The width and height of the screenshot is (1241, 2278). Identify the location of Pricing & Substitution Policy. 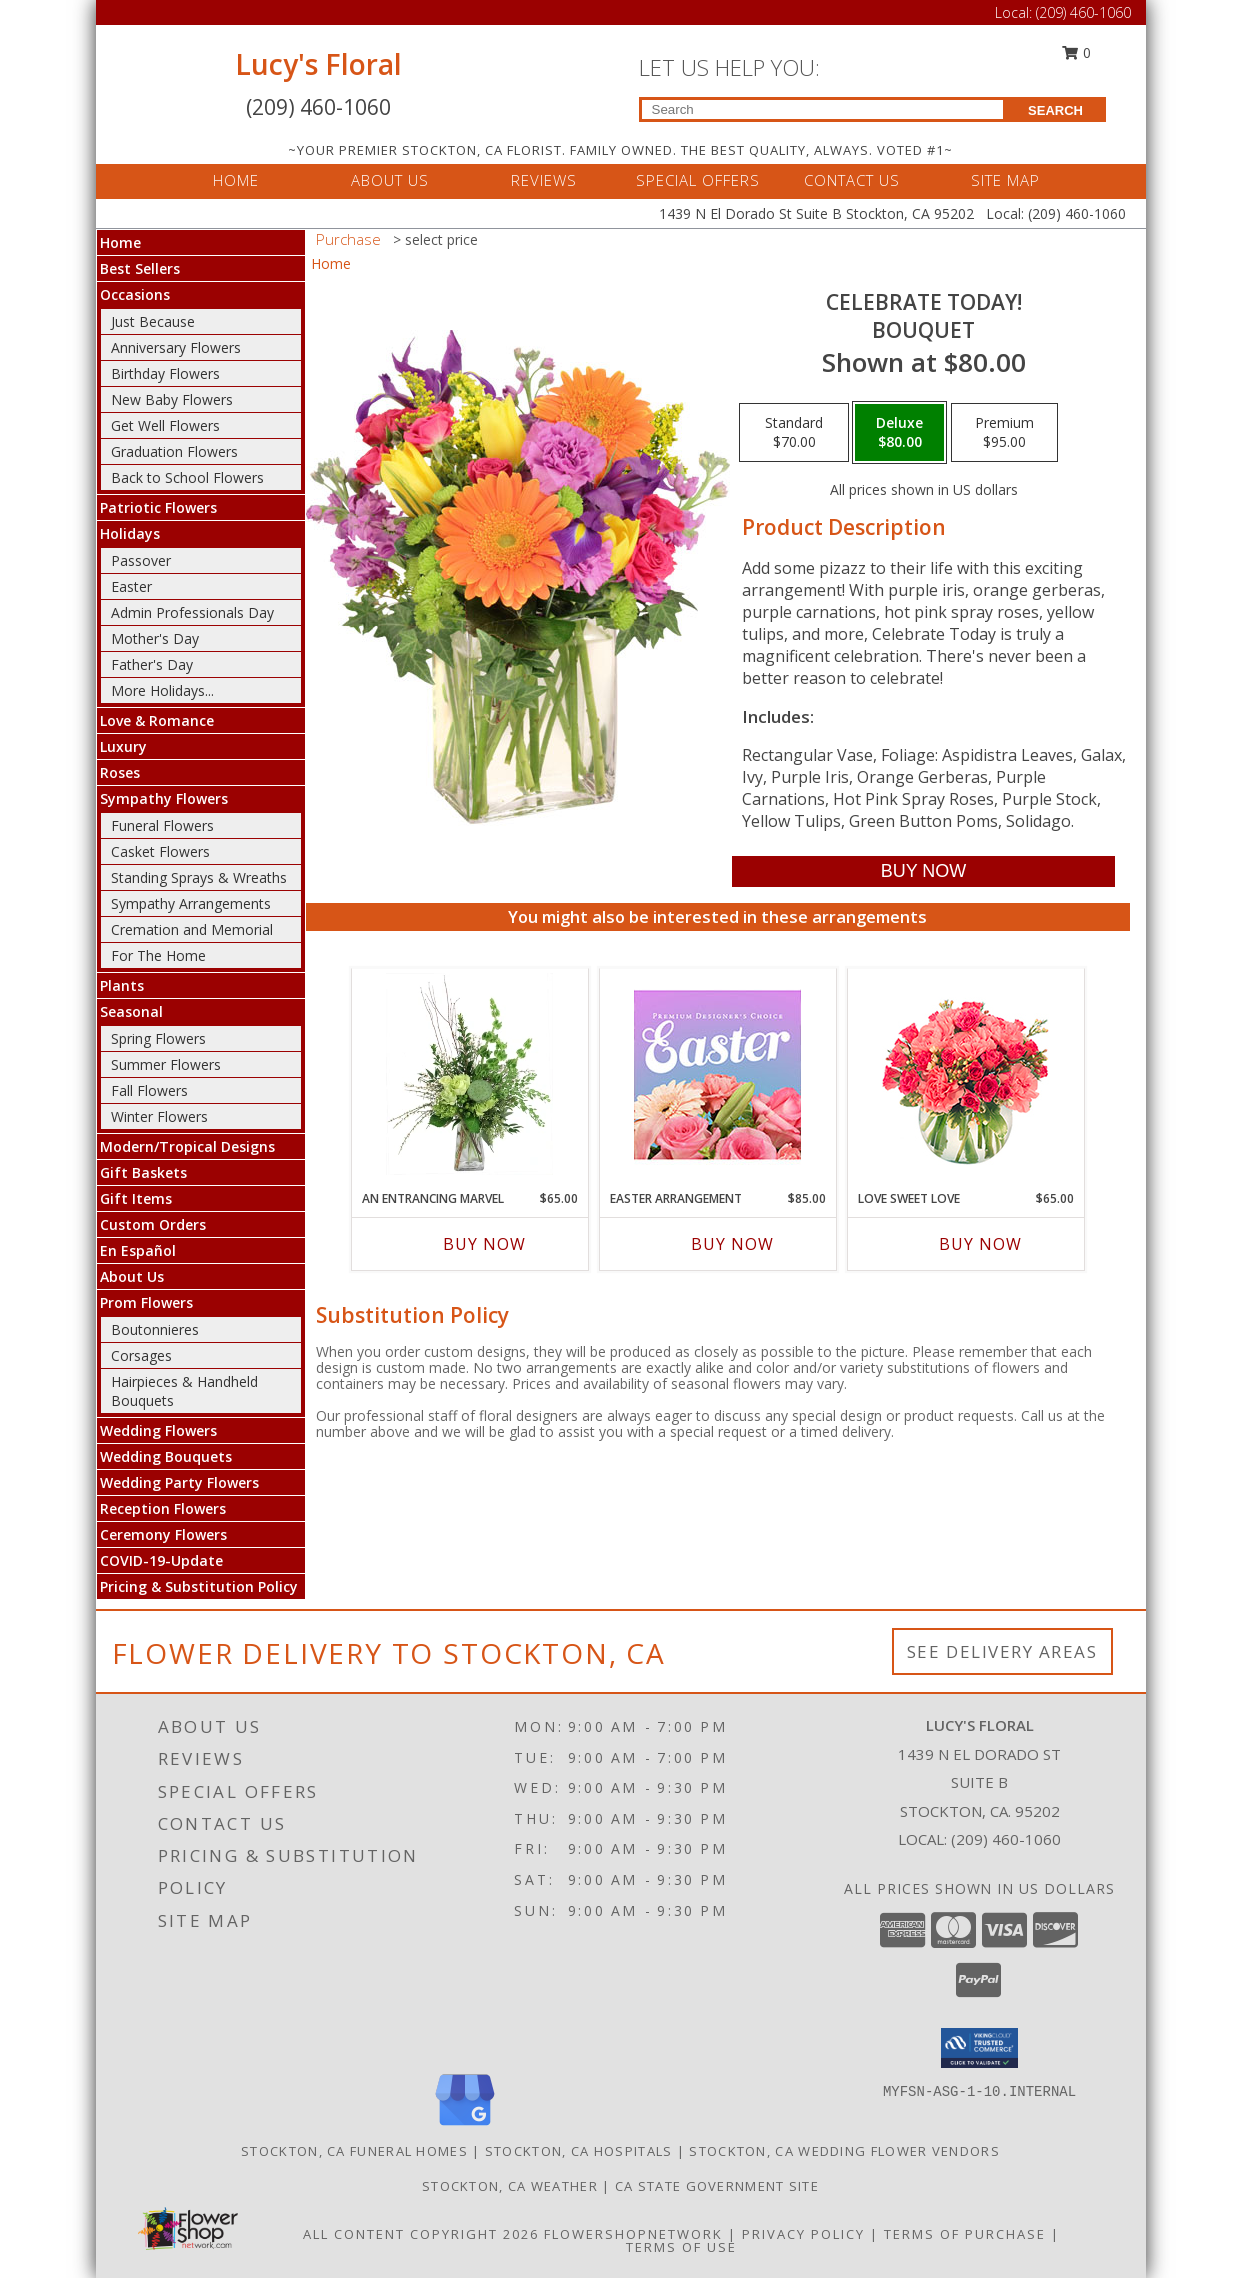
(199, 1586).